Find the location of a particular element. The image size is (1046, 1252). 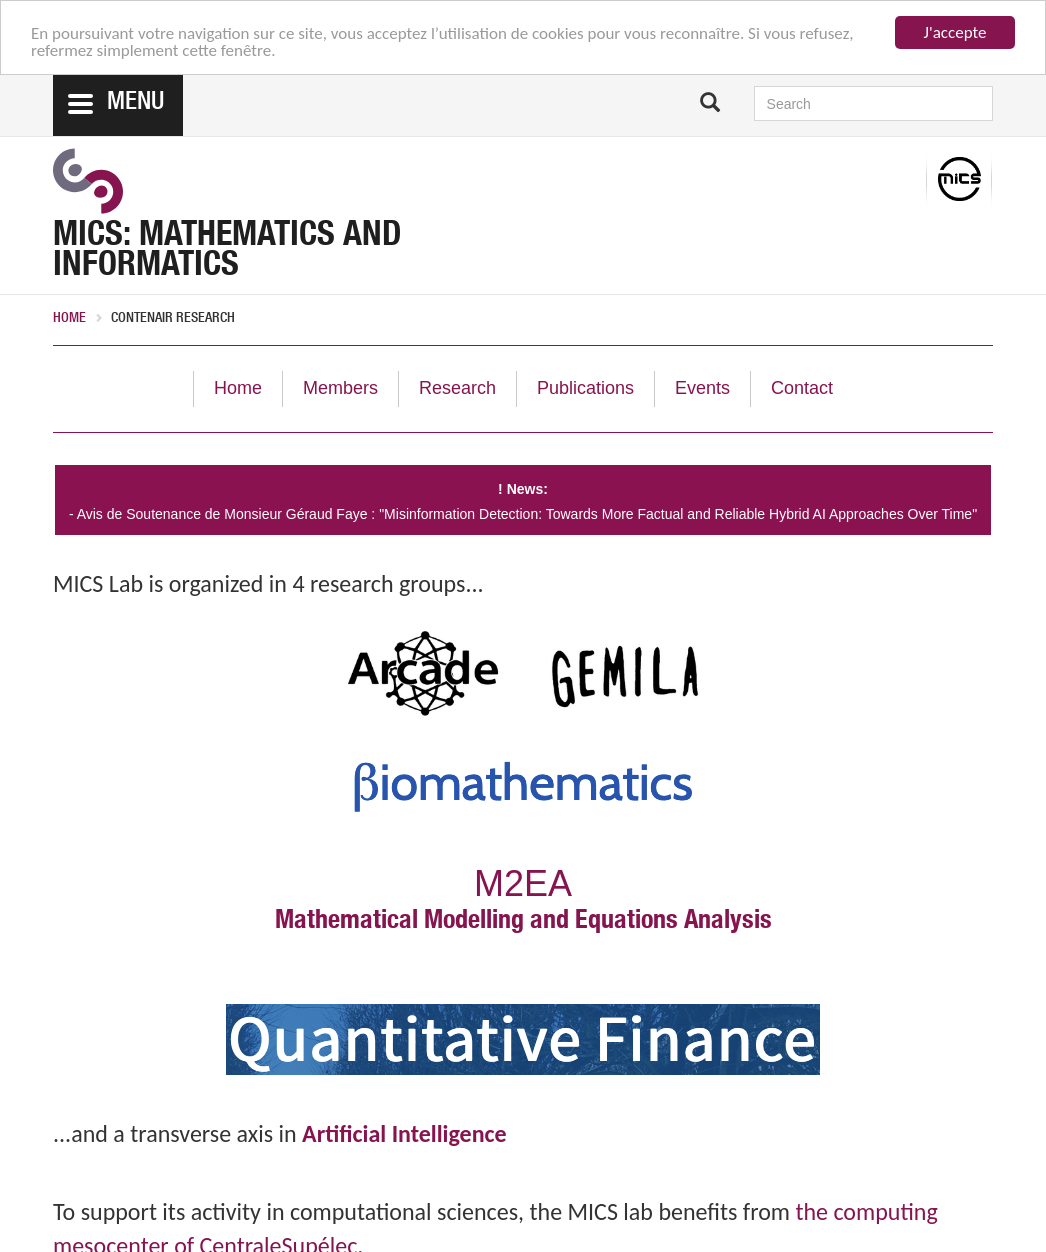

Contact is located at coordinates (802, 388).